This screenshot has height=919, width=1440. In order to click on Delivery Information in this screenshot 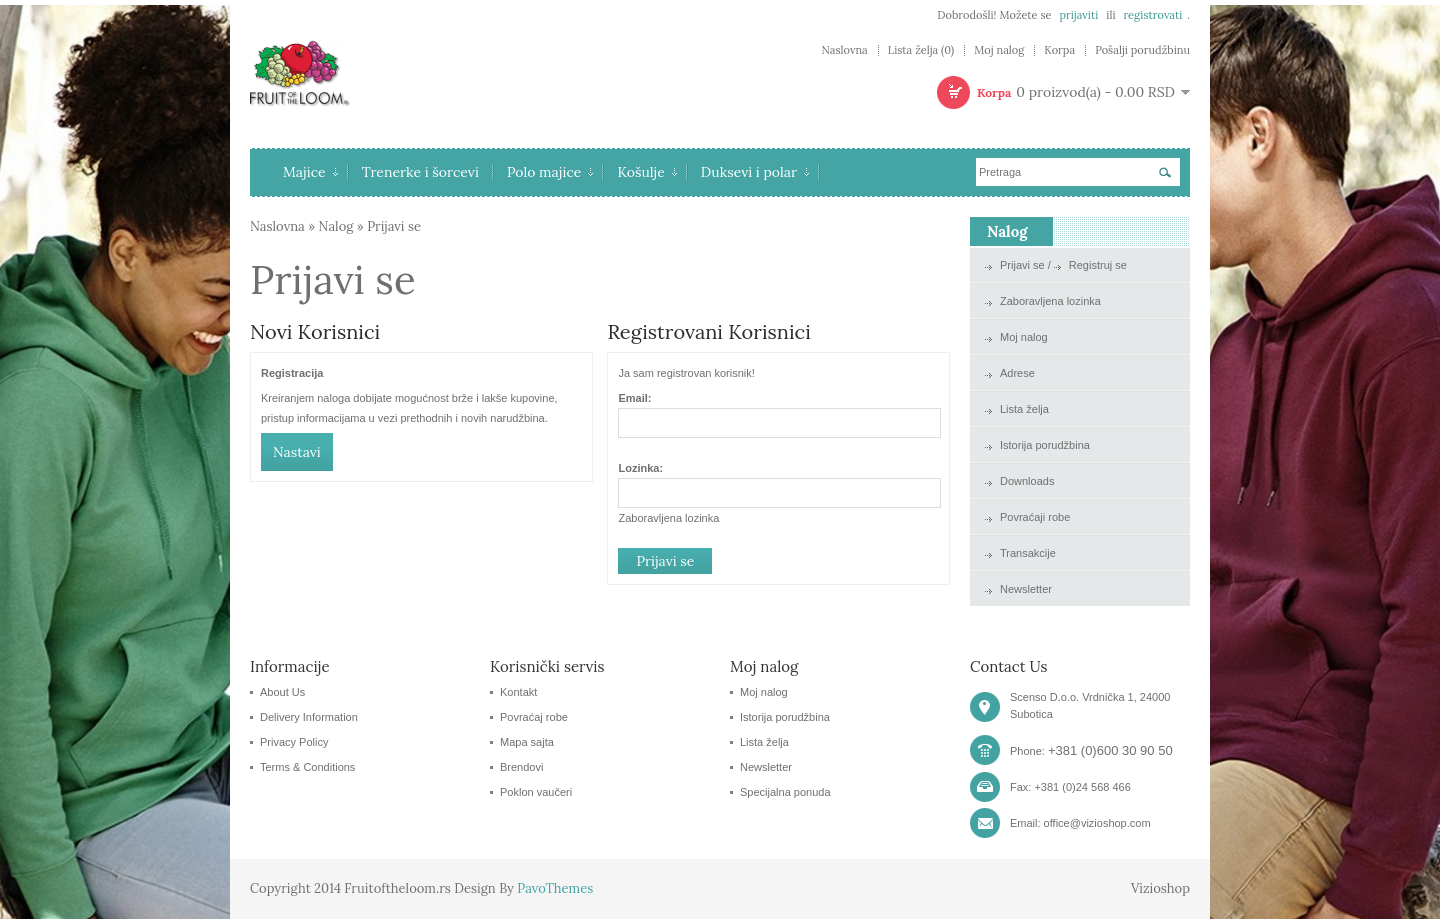, I will do `click(309, 717)`.